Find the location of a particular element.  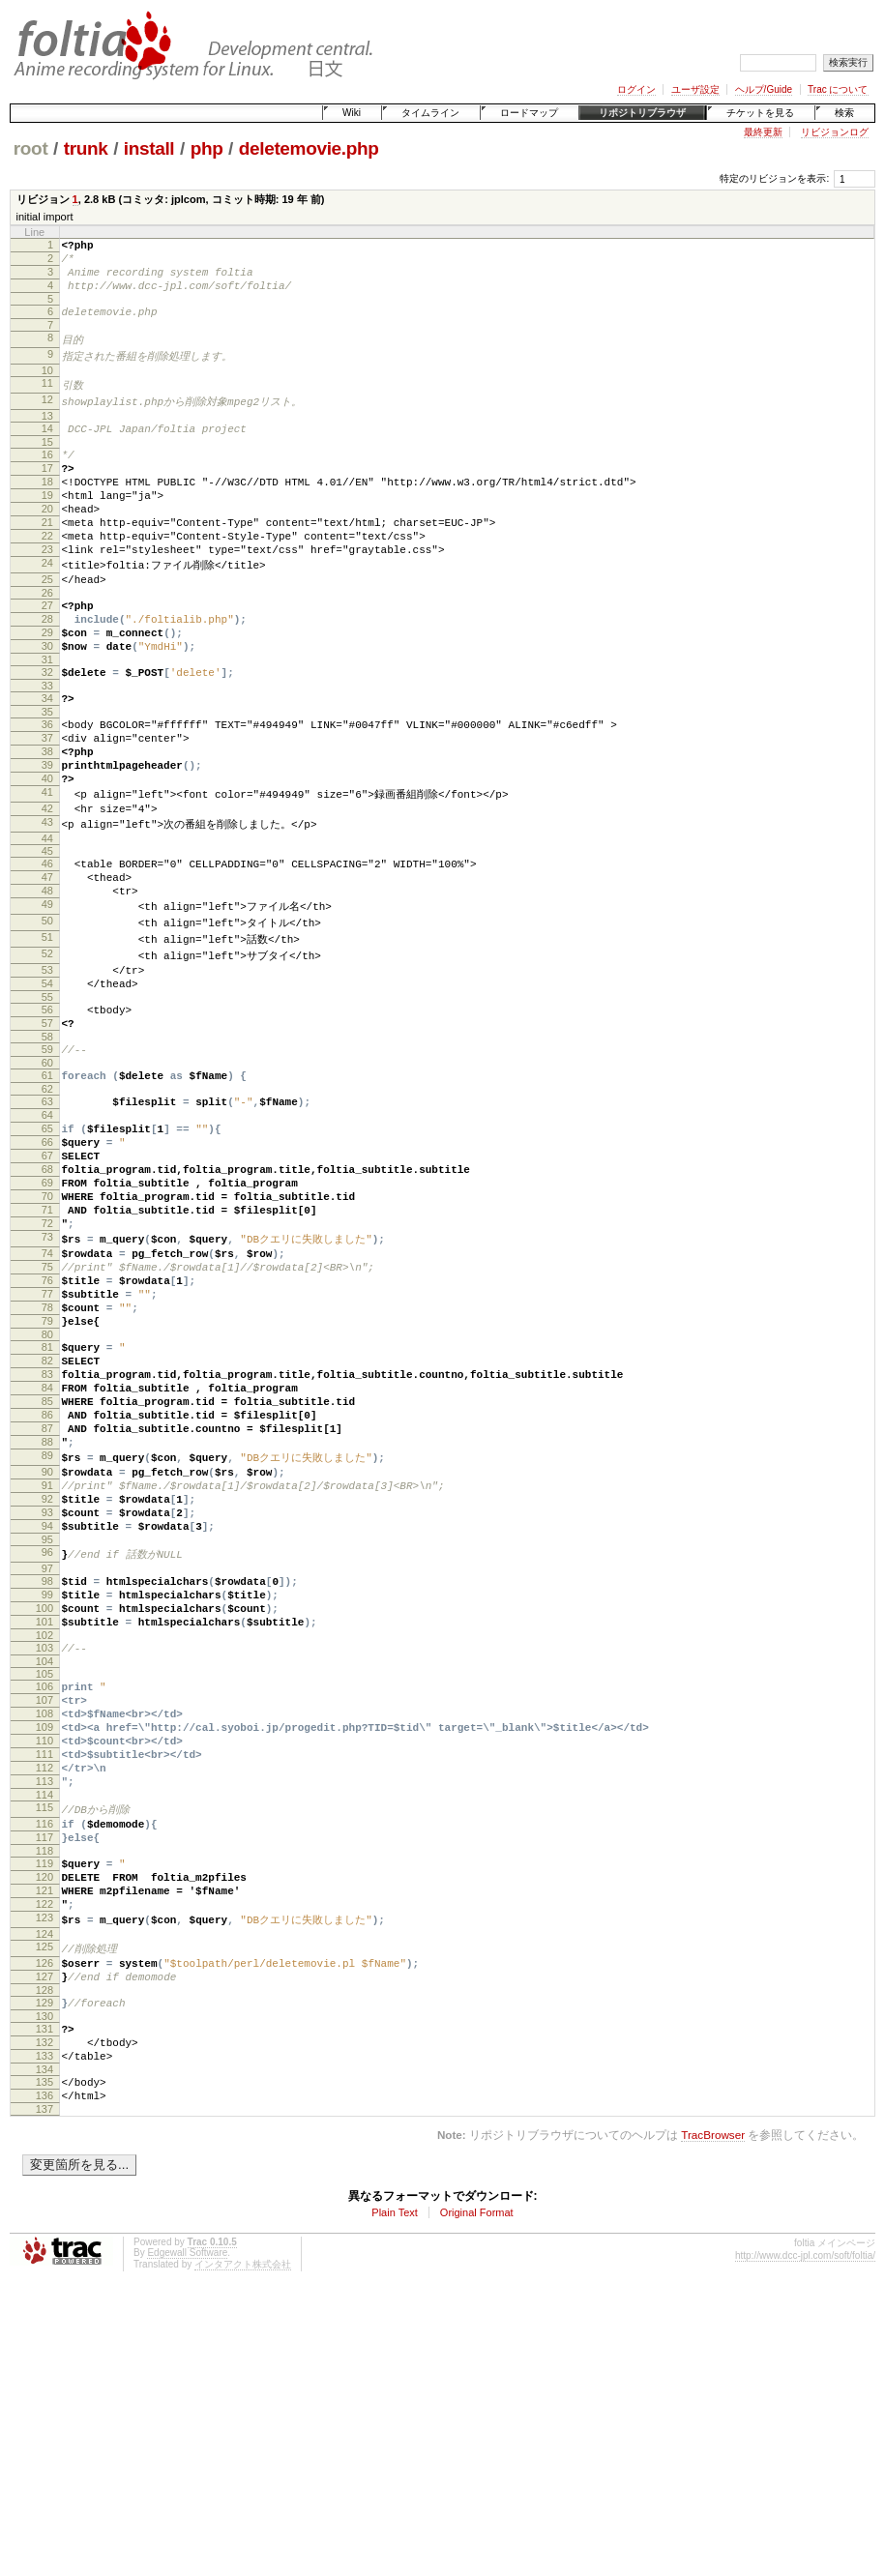

64 is located at coordinates (47, 1233).